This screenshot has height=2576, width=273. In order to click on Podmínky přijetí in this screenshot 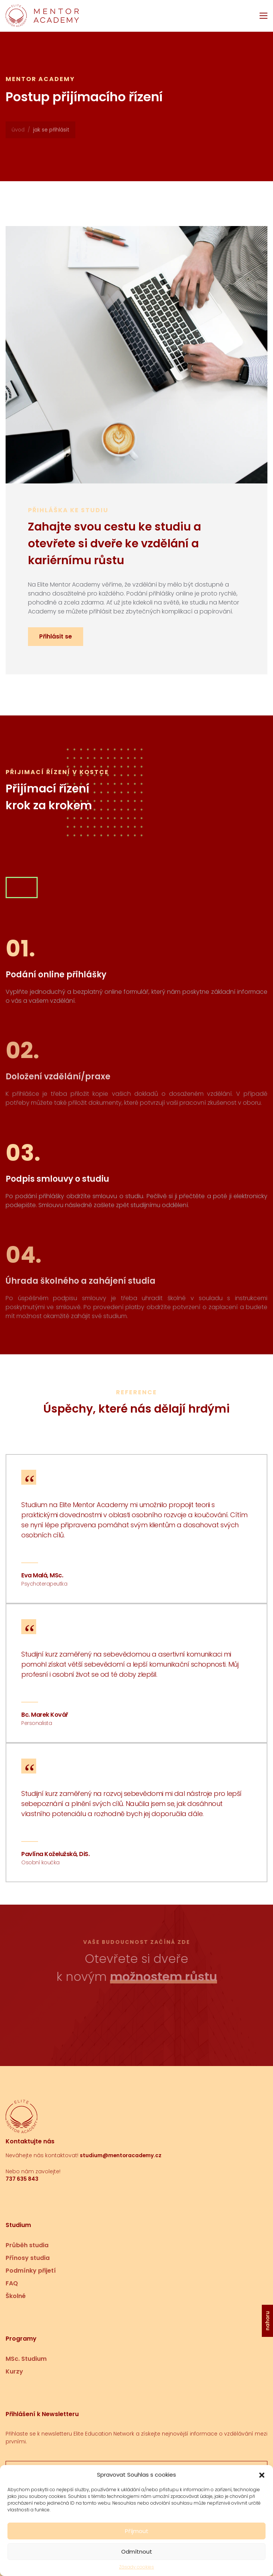, I will do `click(31, 2270)`.